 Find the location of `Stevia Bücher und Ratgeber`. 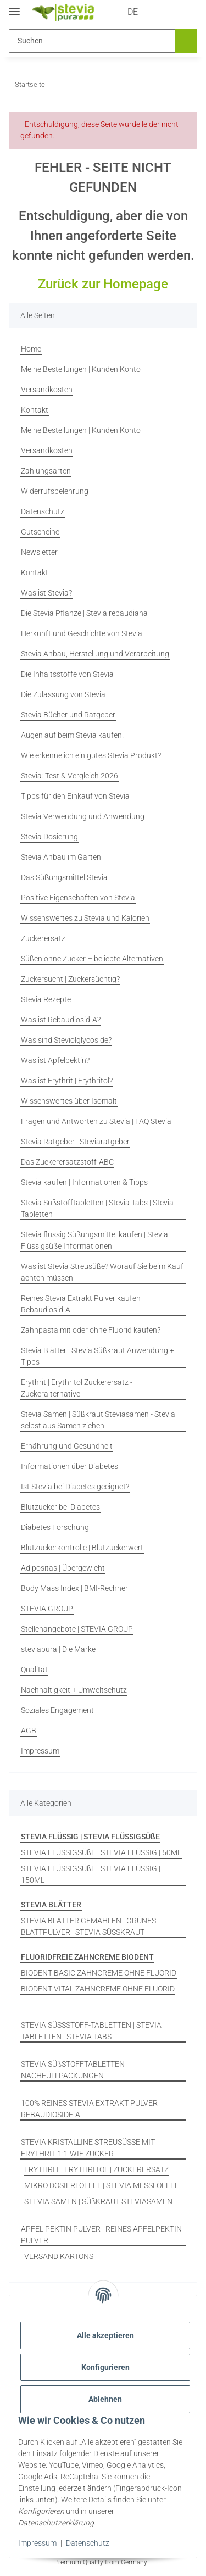

Stevia Bücher und Ratgeber is located at coordinates (68, 714).